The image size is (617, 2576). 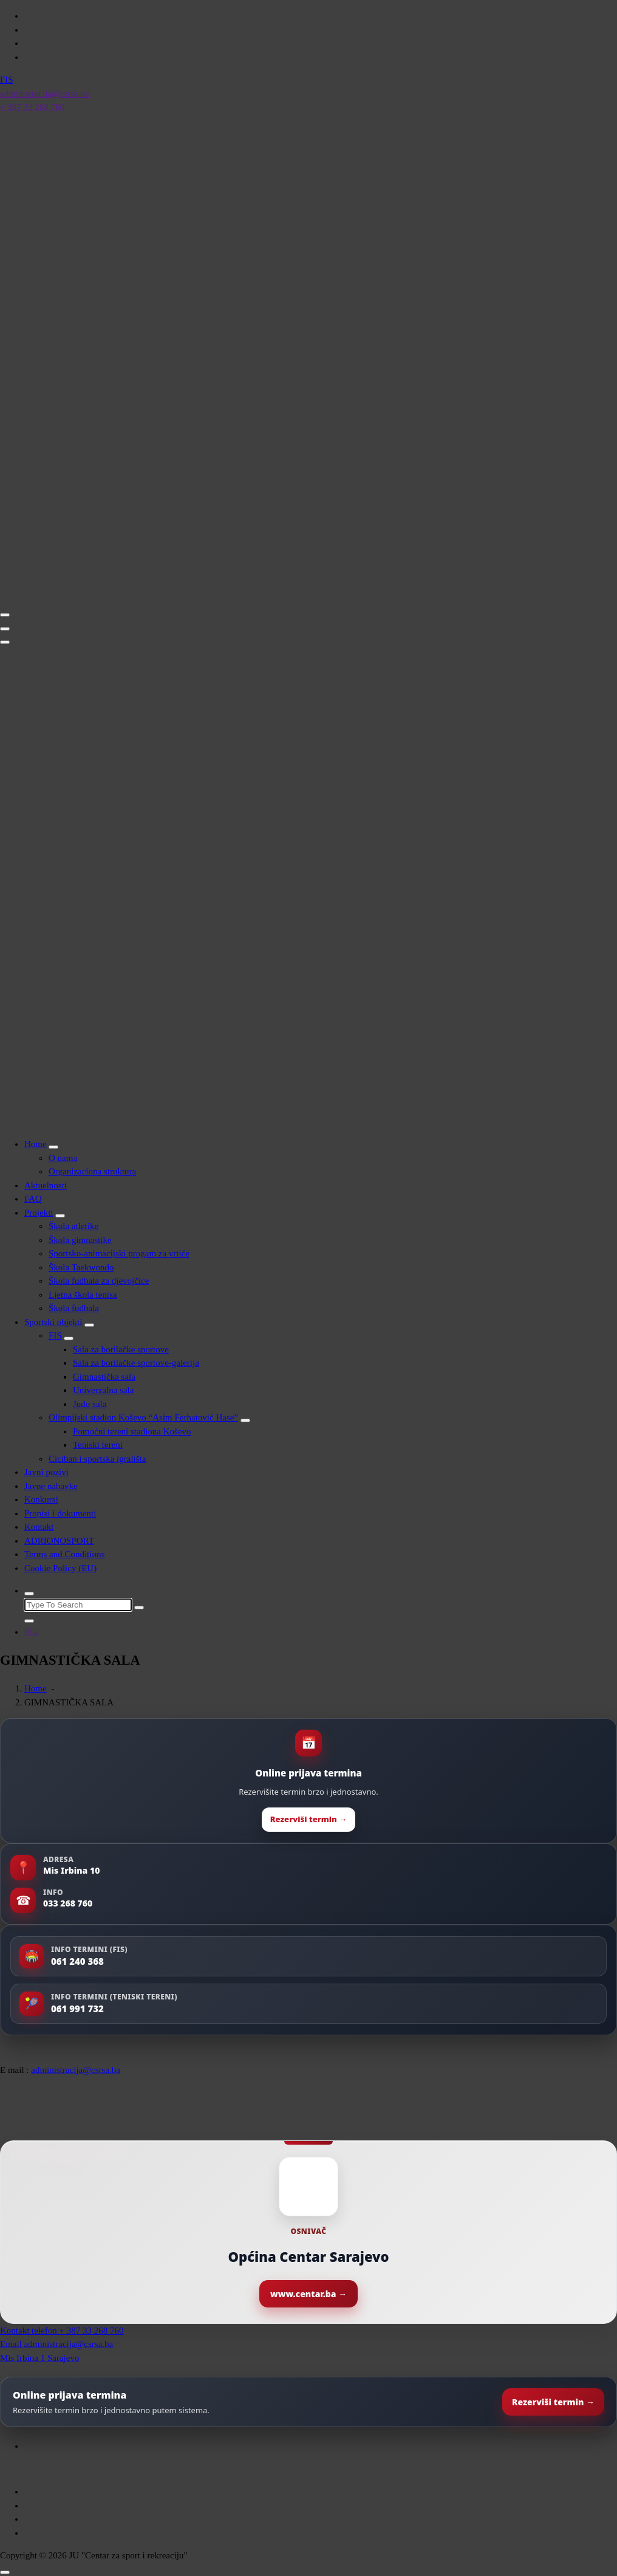 I want to click on #fis, so click(x=31, y=1632).